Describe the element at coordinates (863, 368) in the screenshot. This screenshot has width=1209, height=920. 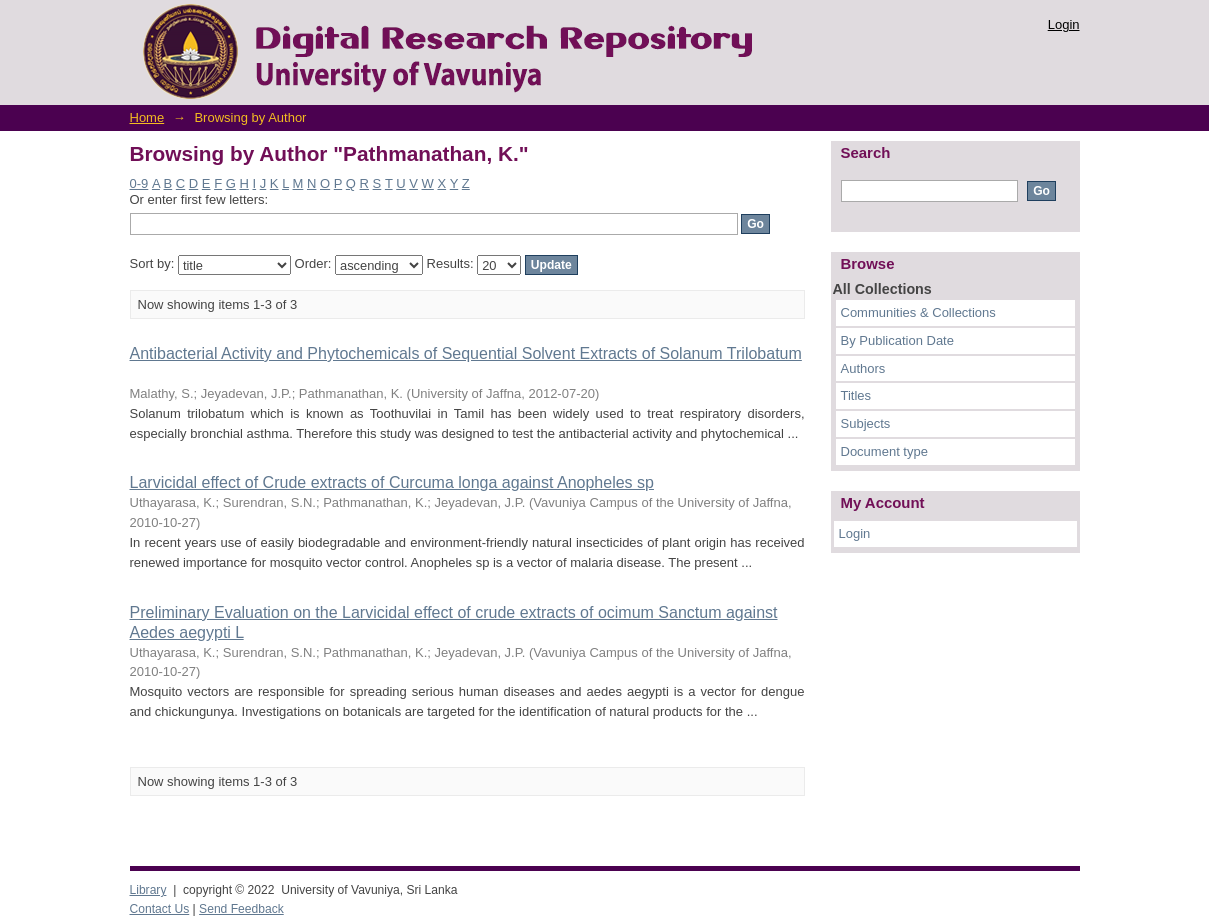
I see `Authors` at that location.